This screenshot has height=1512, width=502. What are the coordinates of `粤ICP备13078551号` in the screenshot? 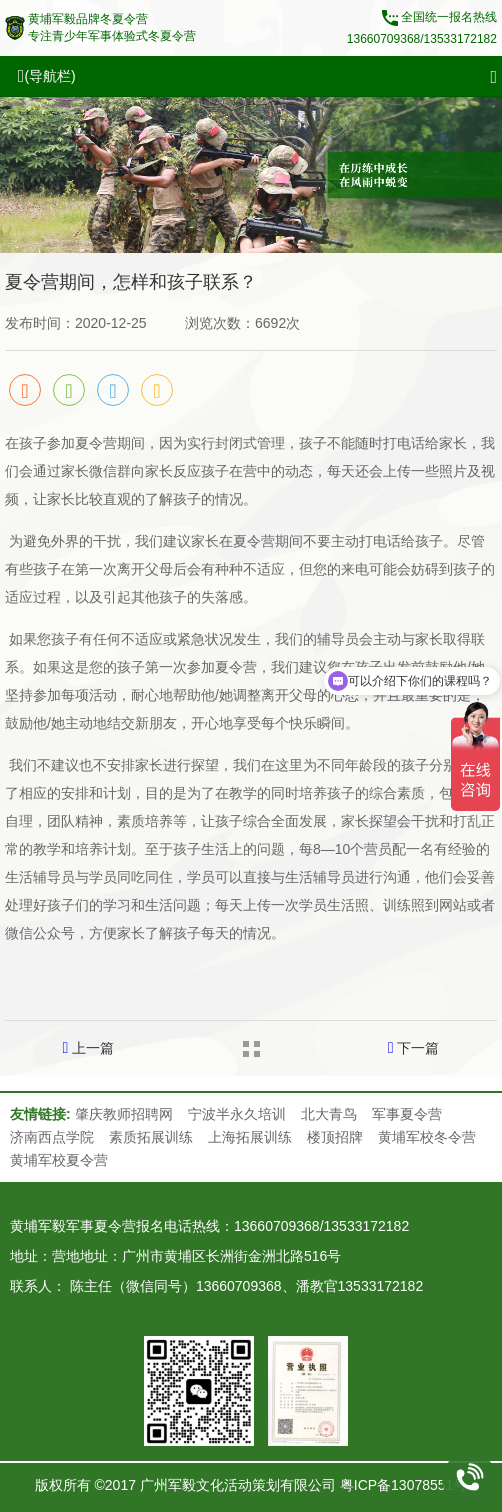 It's located at (404, 1485).